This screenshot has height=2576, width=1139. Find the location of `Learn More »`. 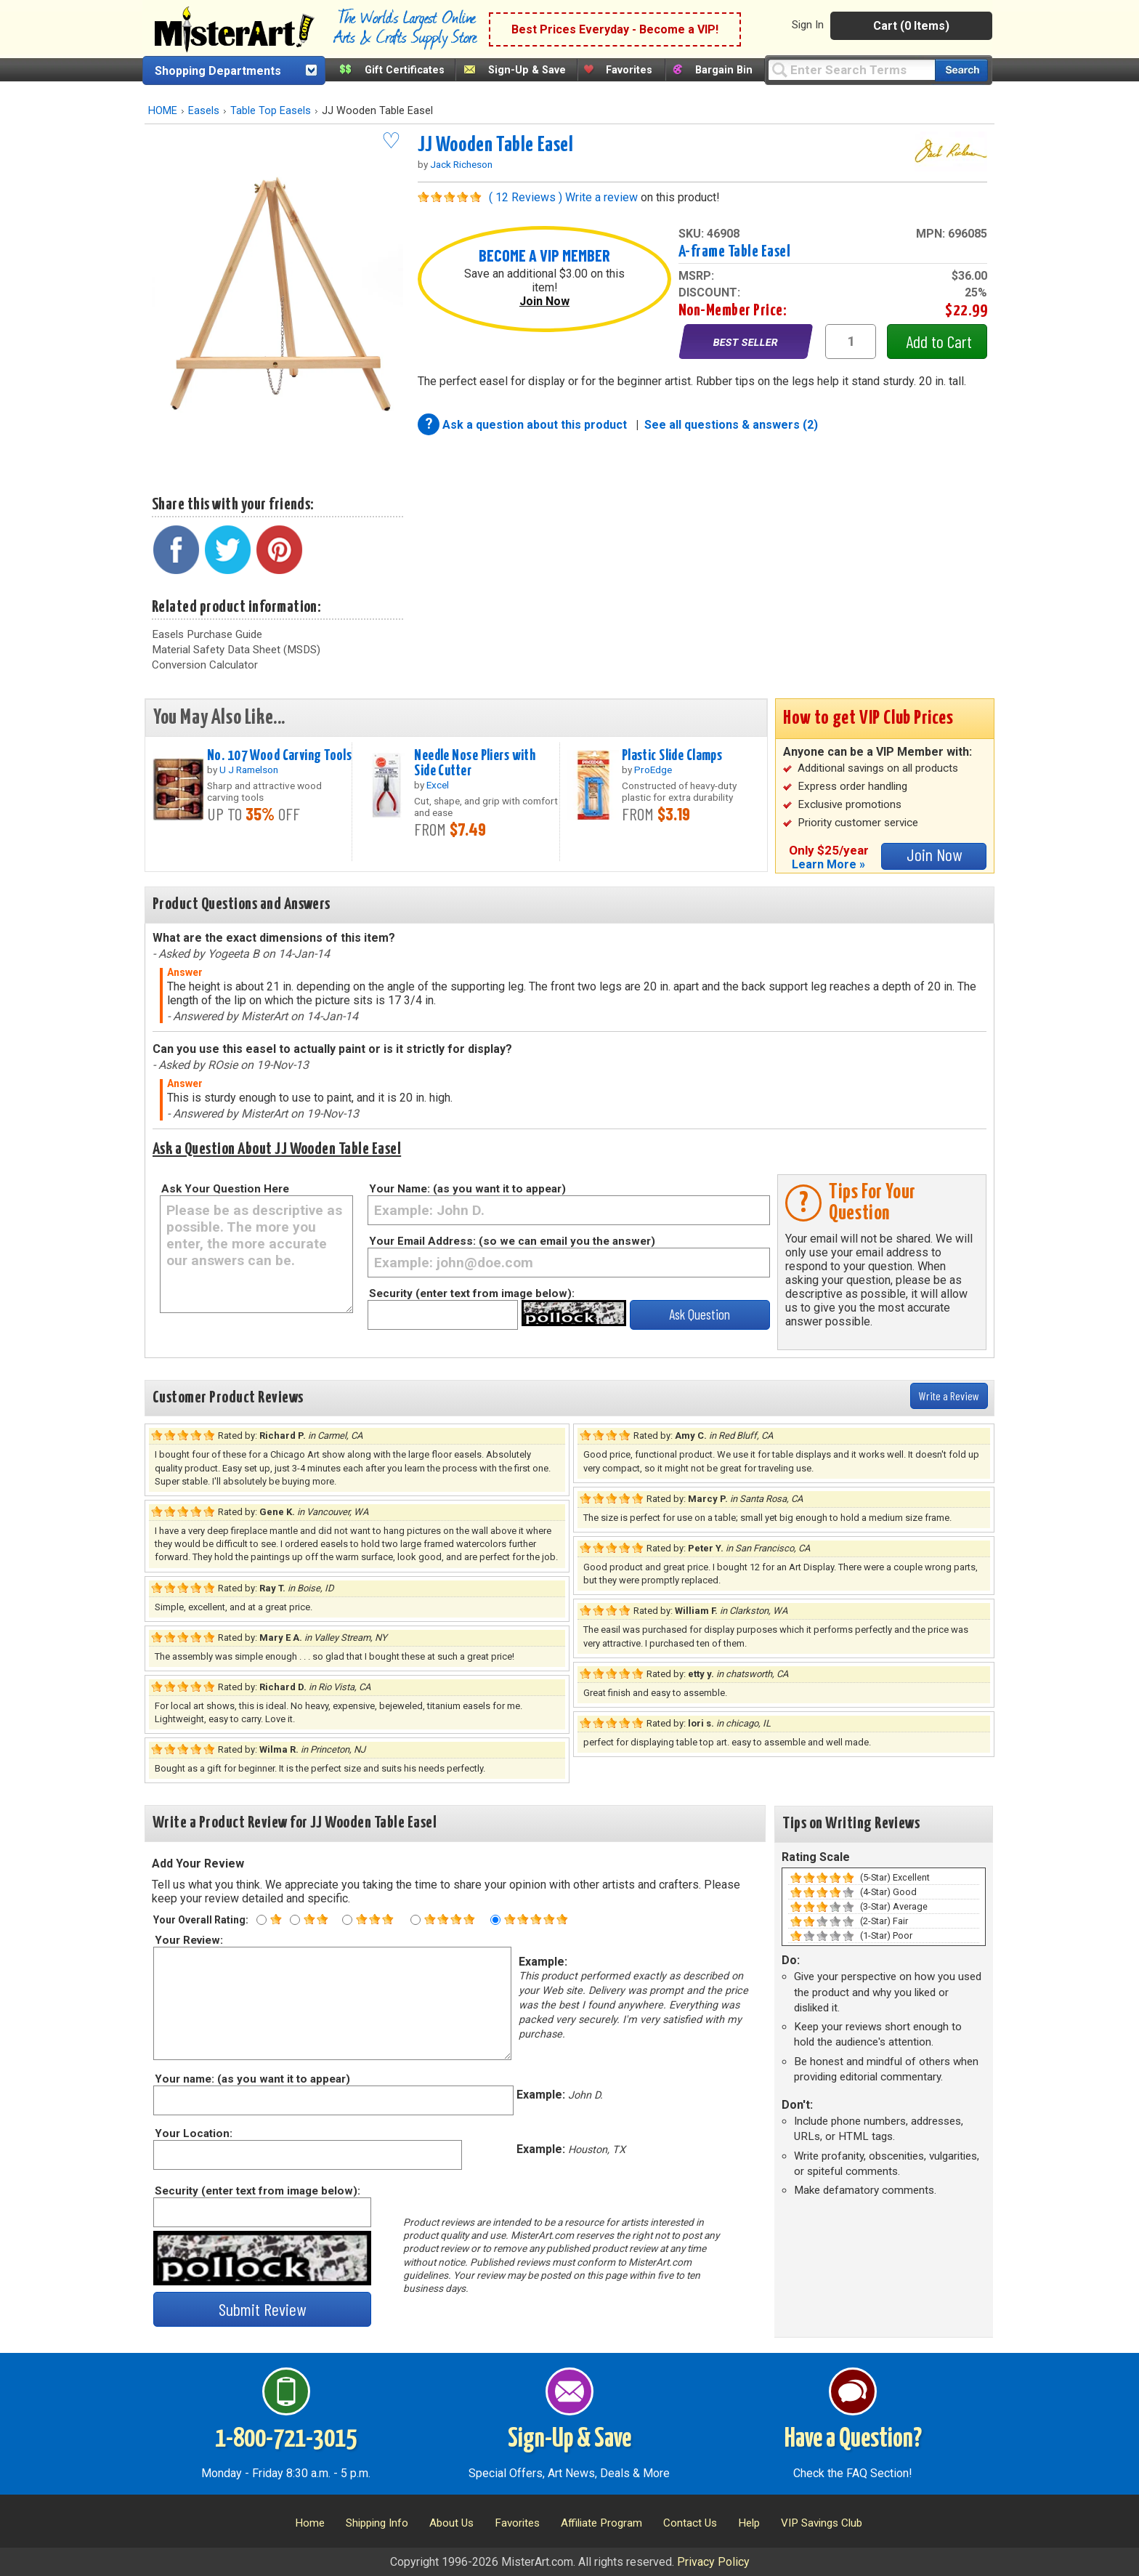

Learn More » is located at coordinates (828, 864).